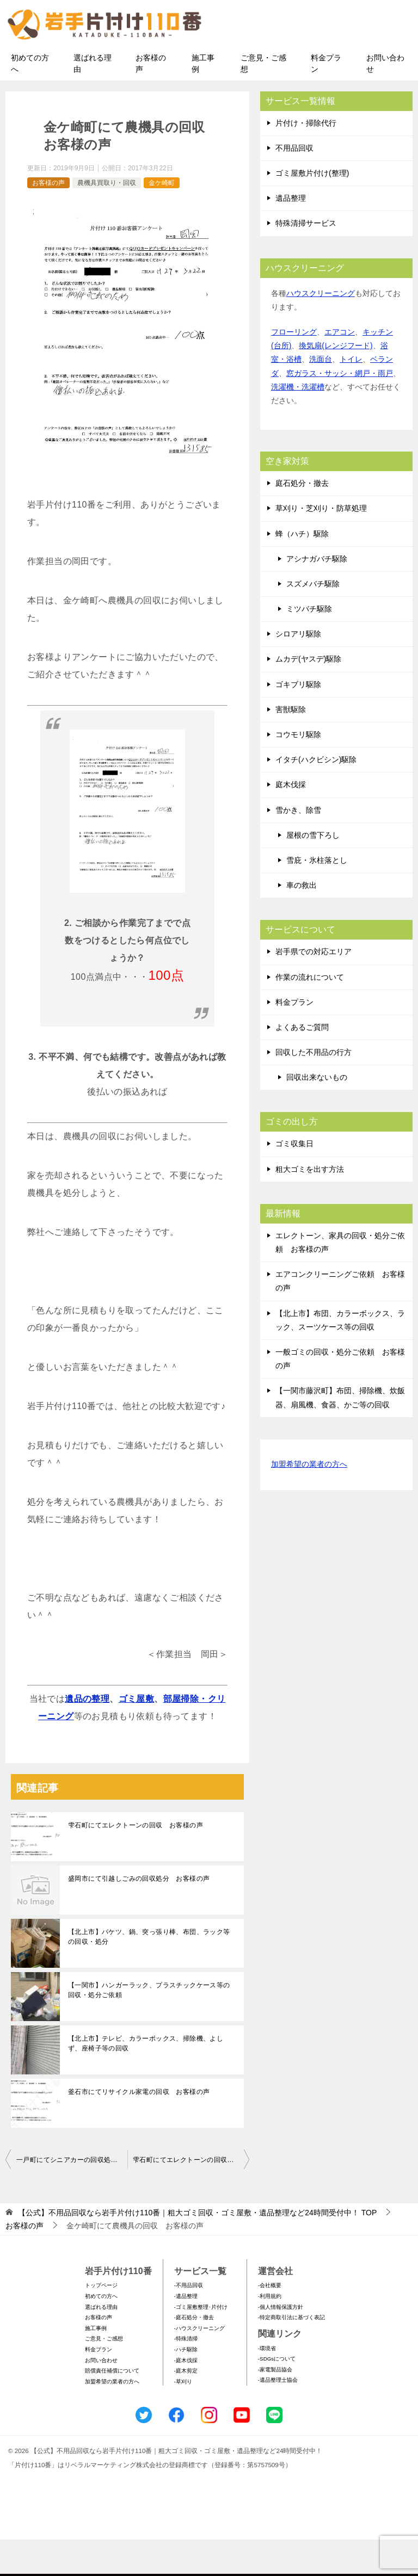  I want to click on コウモリ駆除, so click(298, 771).